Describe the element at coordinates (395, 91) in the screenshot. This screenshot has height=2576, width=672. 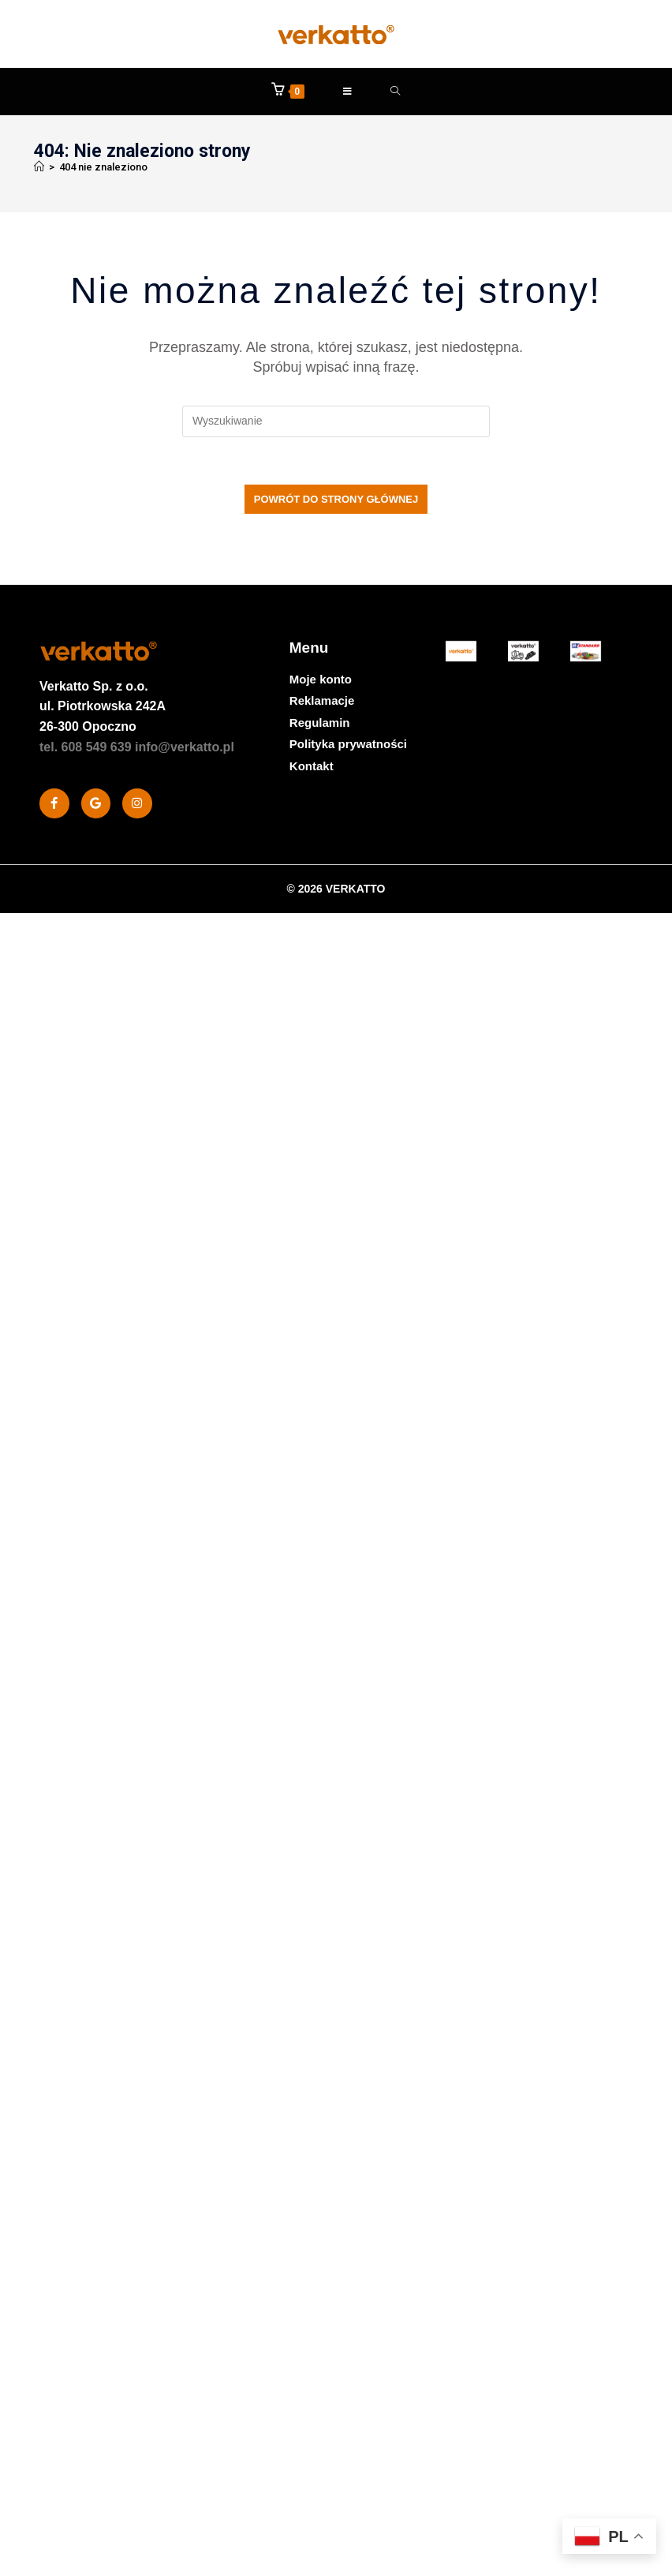
I see `[Formularz wyszukiwania]` at that location.